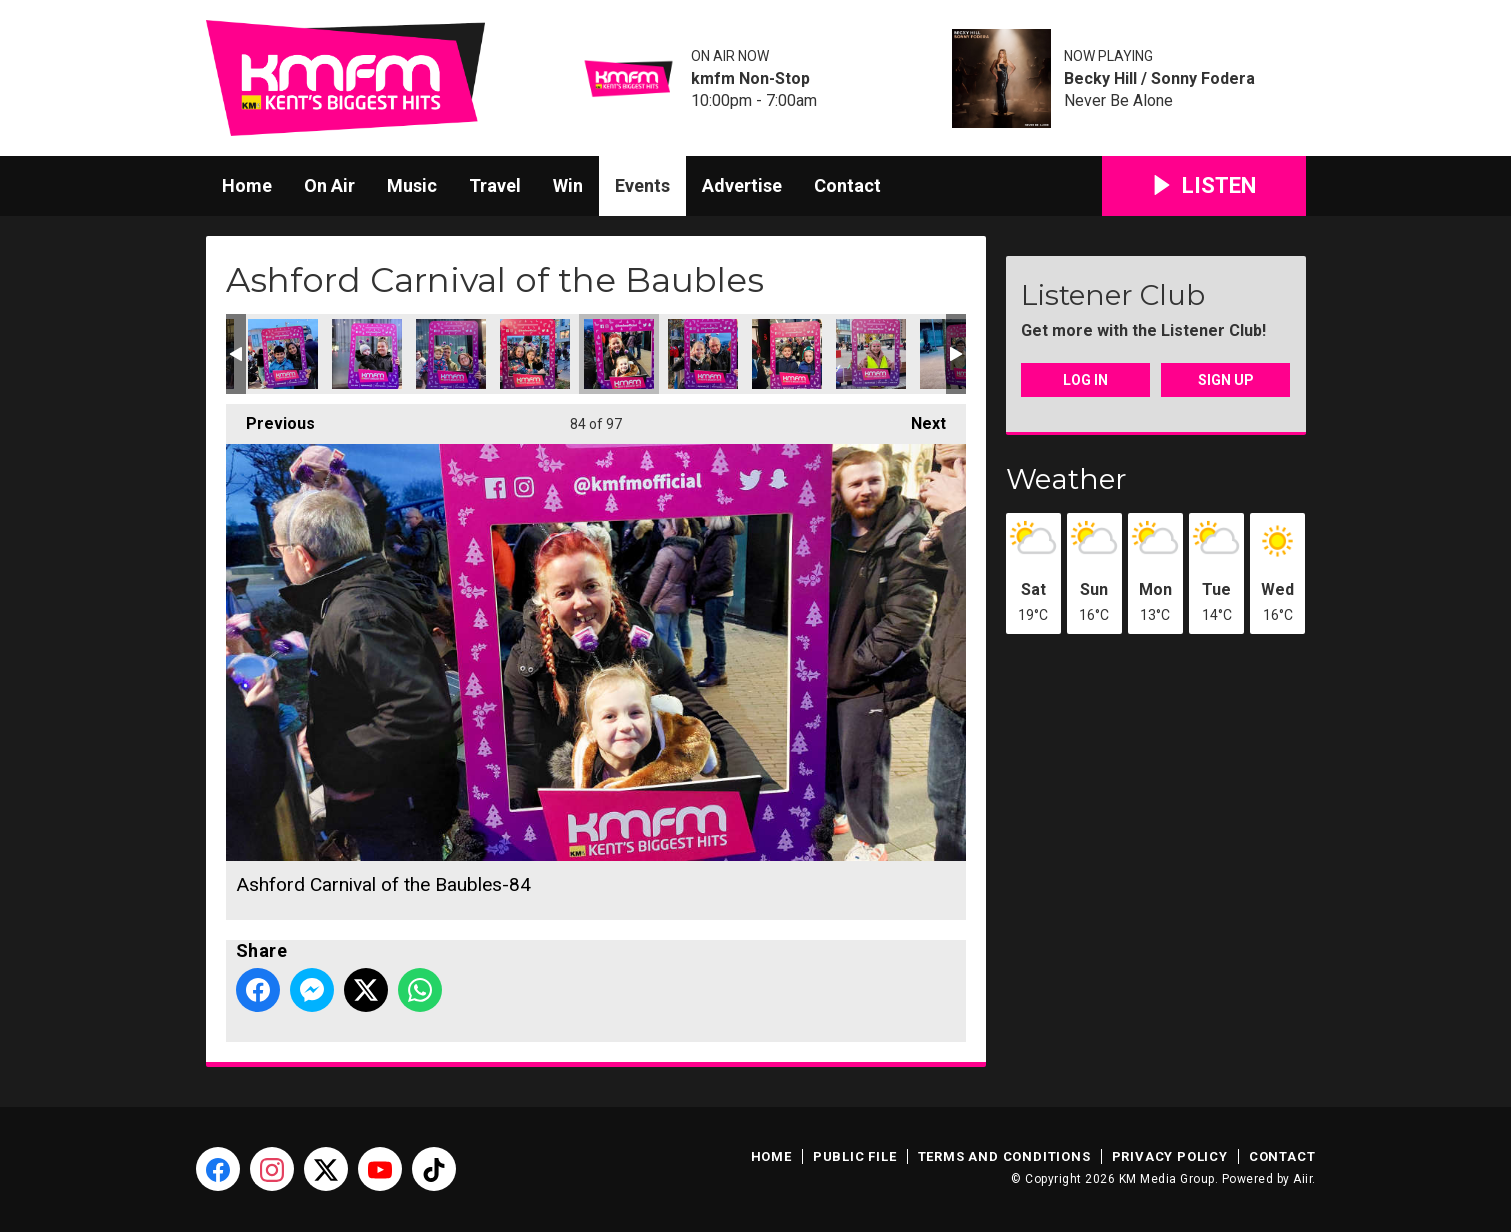  Describe the element at coordinates (412, 185) in the screenshot. I see `Music` at that location.